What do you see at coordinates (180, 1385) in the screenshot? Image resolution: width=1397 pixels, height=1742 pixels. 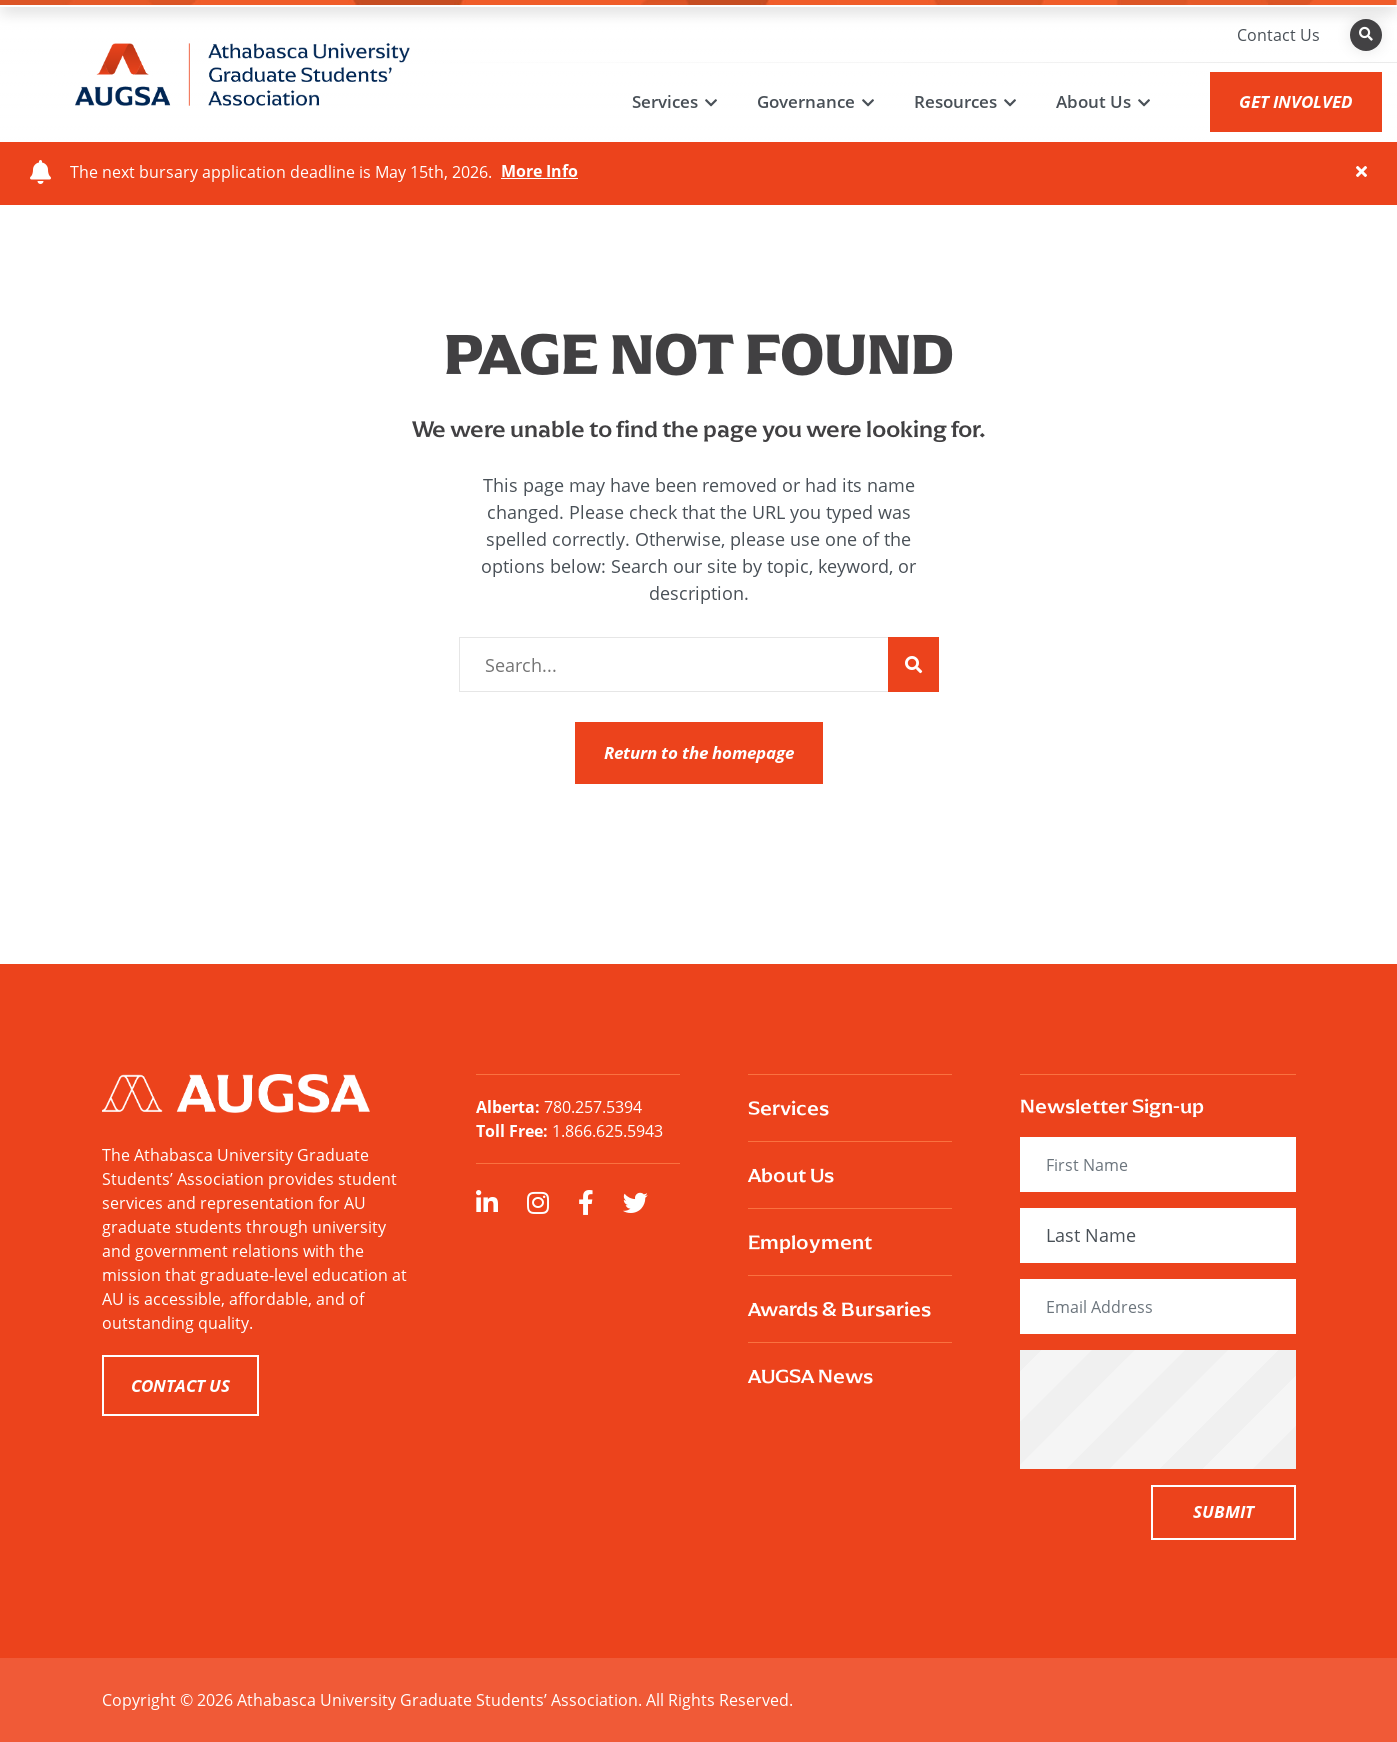 I see `CONTACT US` at bounding box center [180, 1385].